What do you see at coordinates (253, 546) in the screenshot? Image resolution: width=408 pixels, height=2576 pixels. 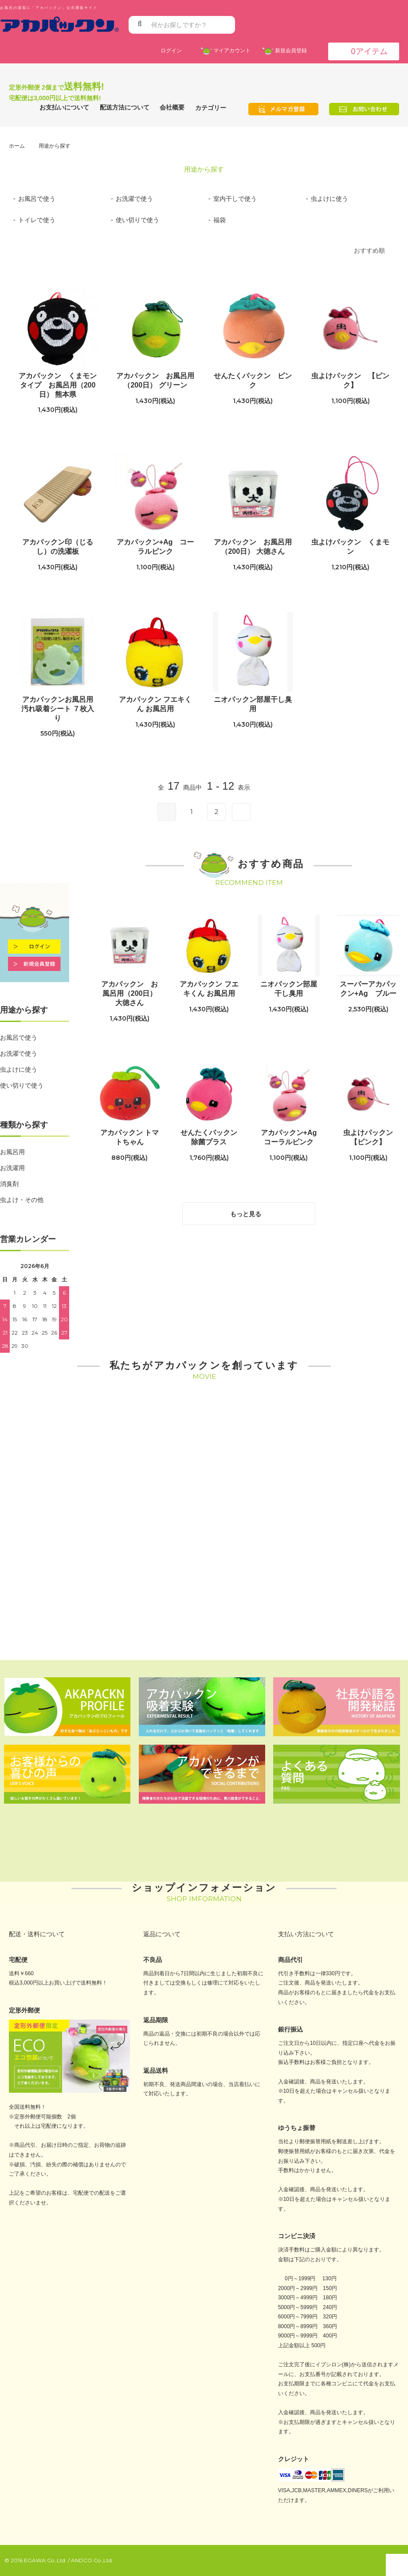 I see `アカパックン お風呂用（200日） 大徳さん` at bounding box center [253, 546].